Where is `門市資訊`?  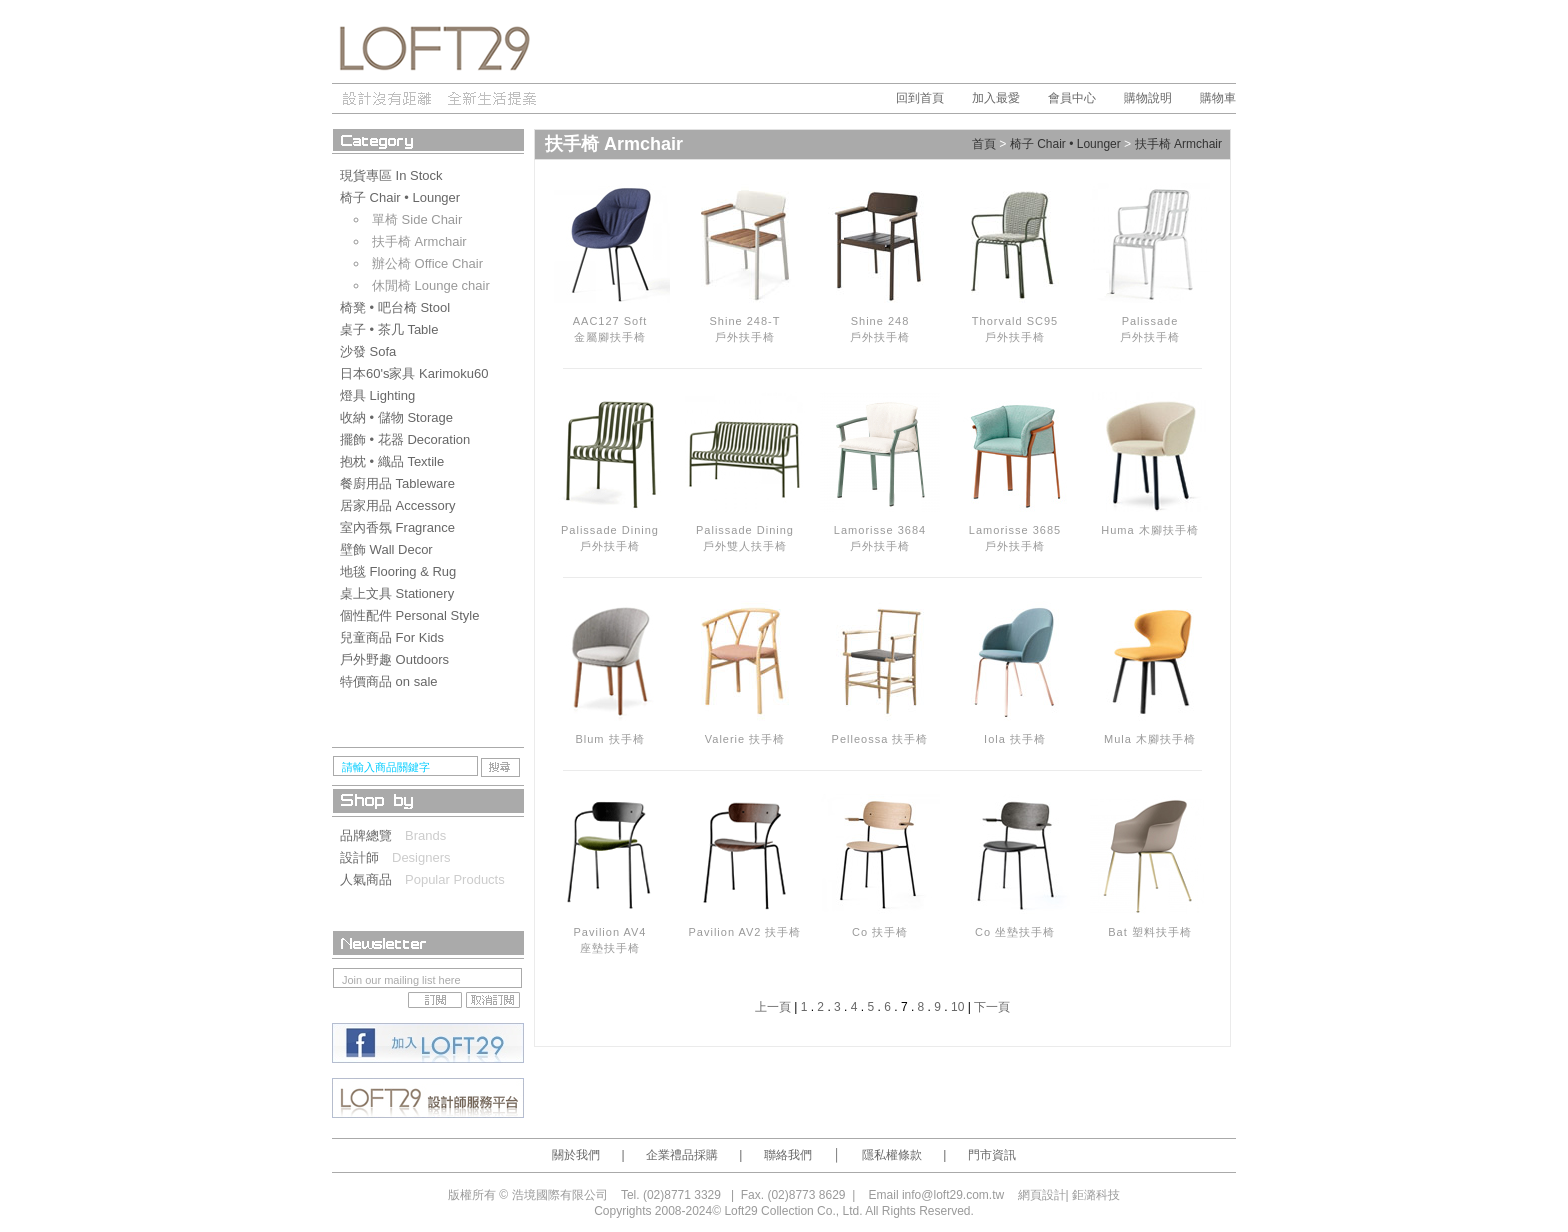
門市資訊 is located at coordinates (992, 1155).